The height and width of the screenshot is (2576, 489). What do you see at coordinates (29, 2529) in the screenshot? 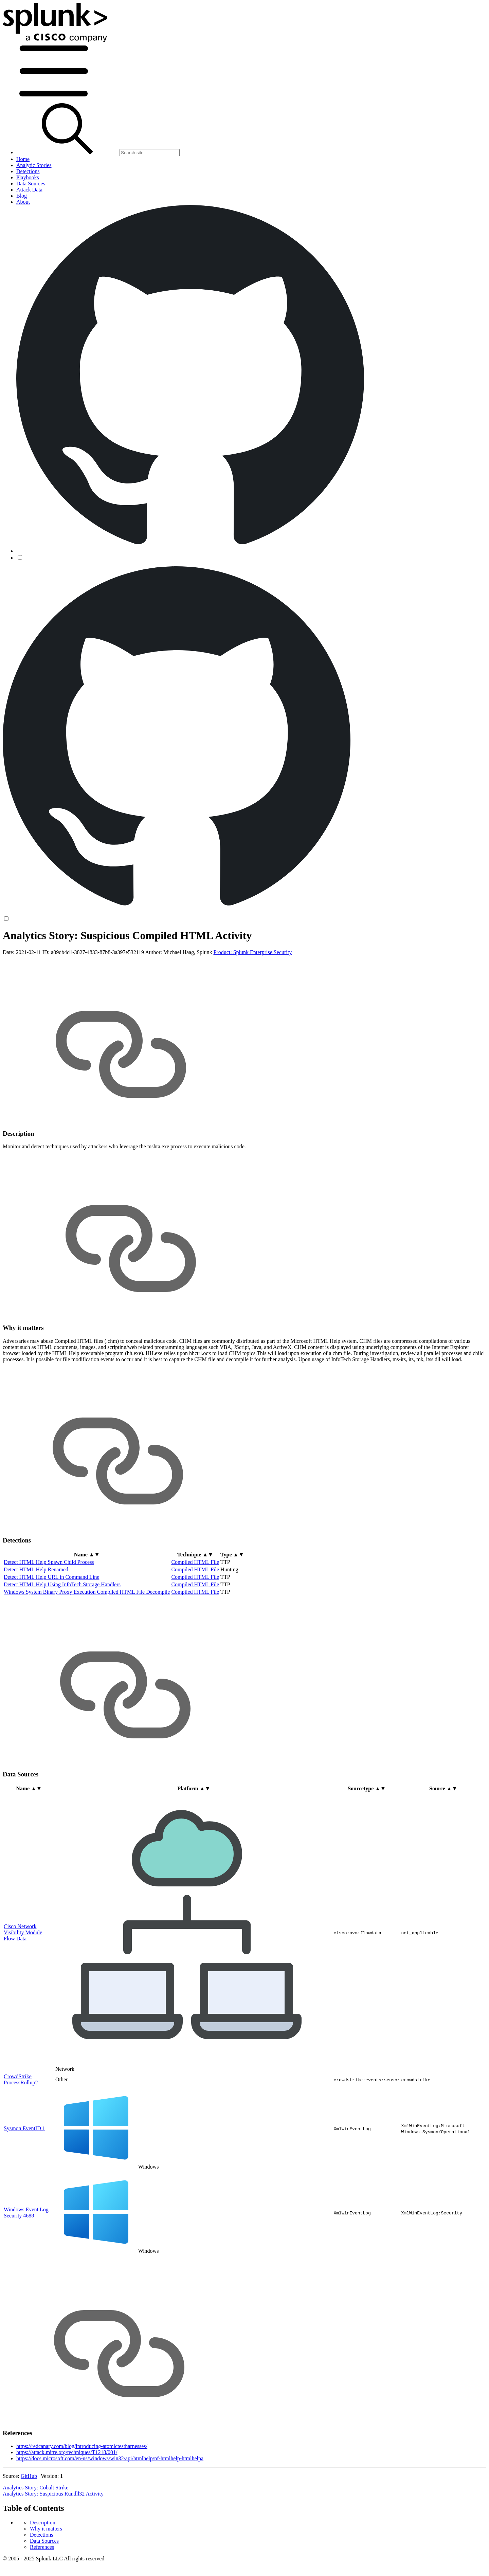
I see `GitHub` at bounding box center [29, 2529].